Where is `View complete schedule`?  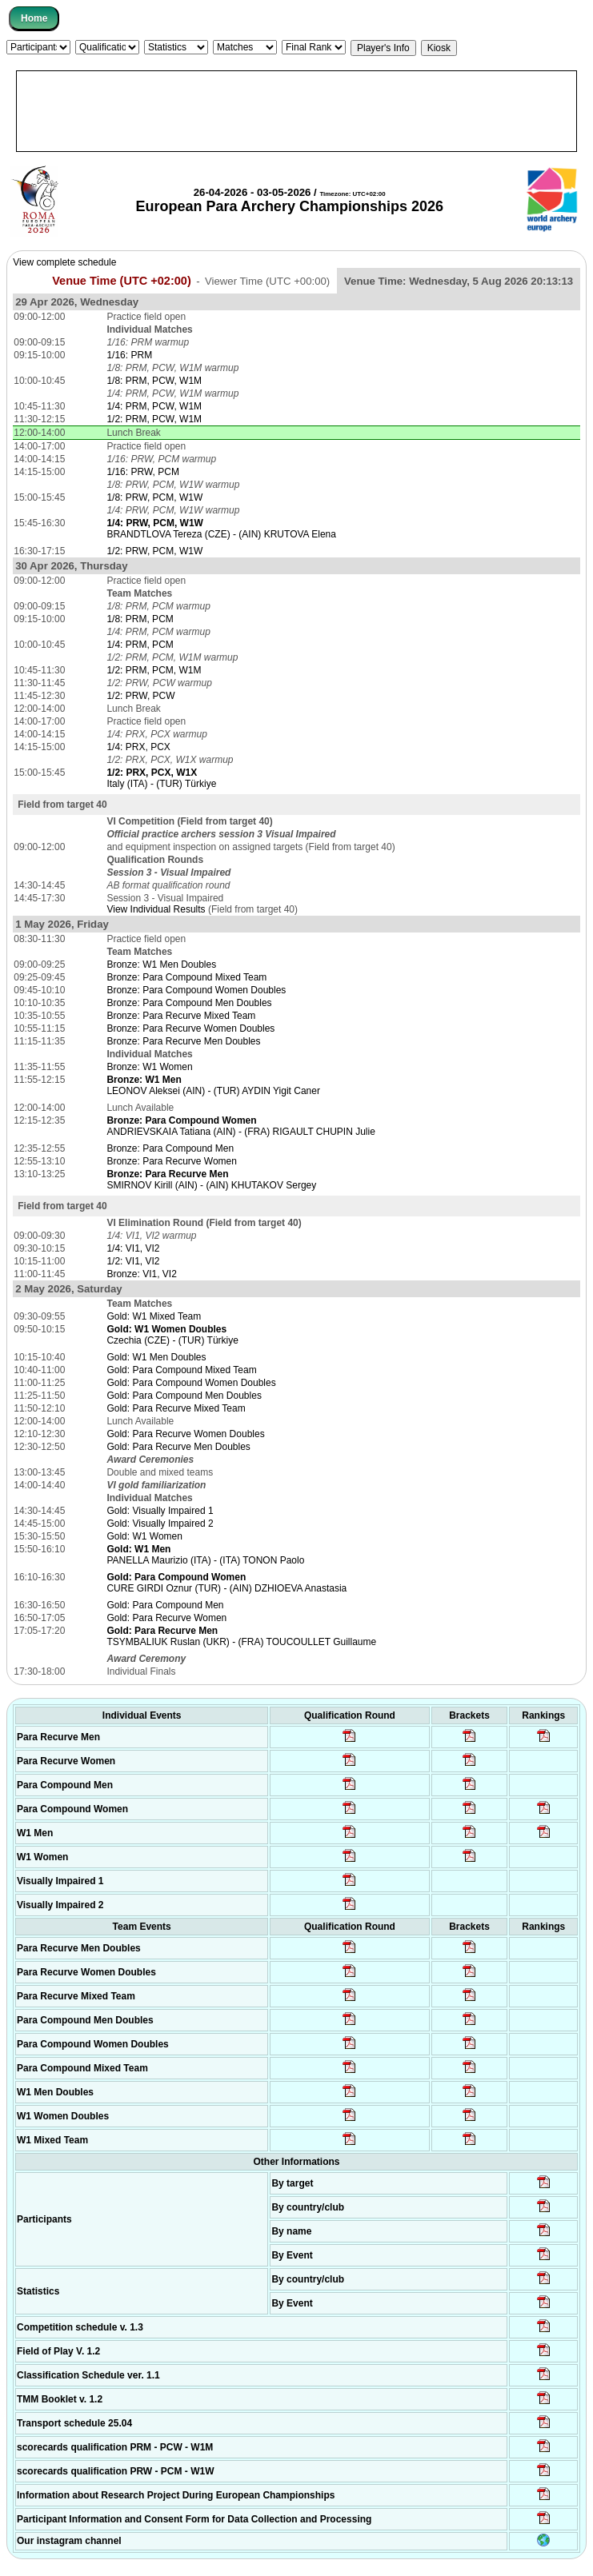 View complete schedule is located at coordinates (64, 262).